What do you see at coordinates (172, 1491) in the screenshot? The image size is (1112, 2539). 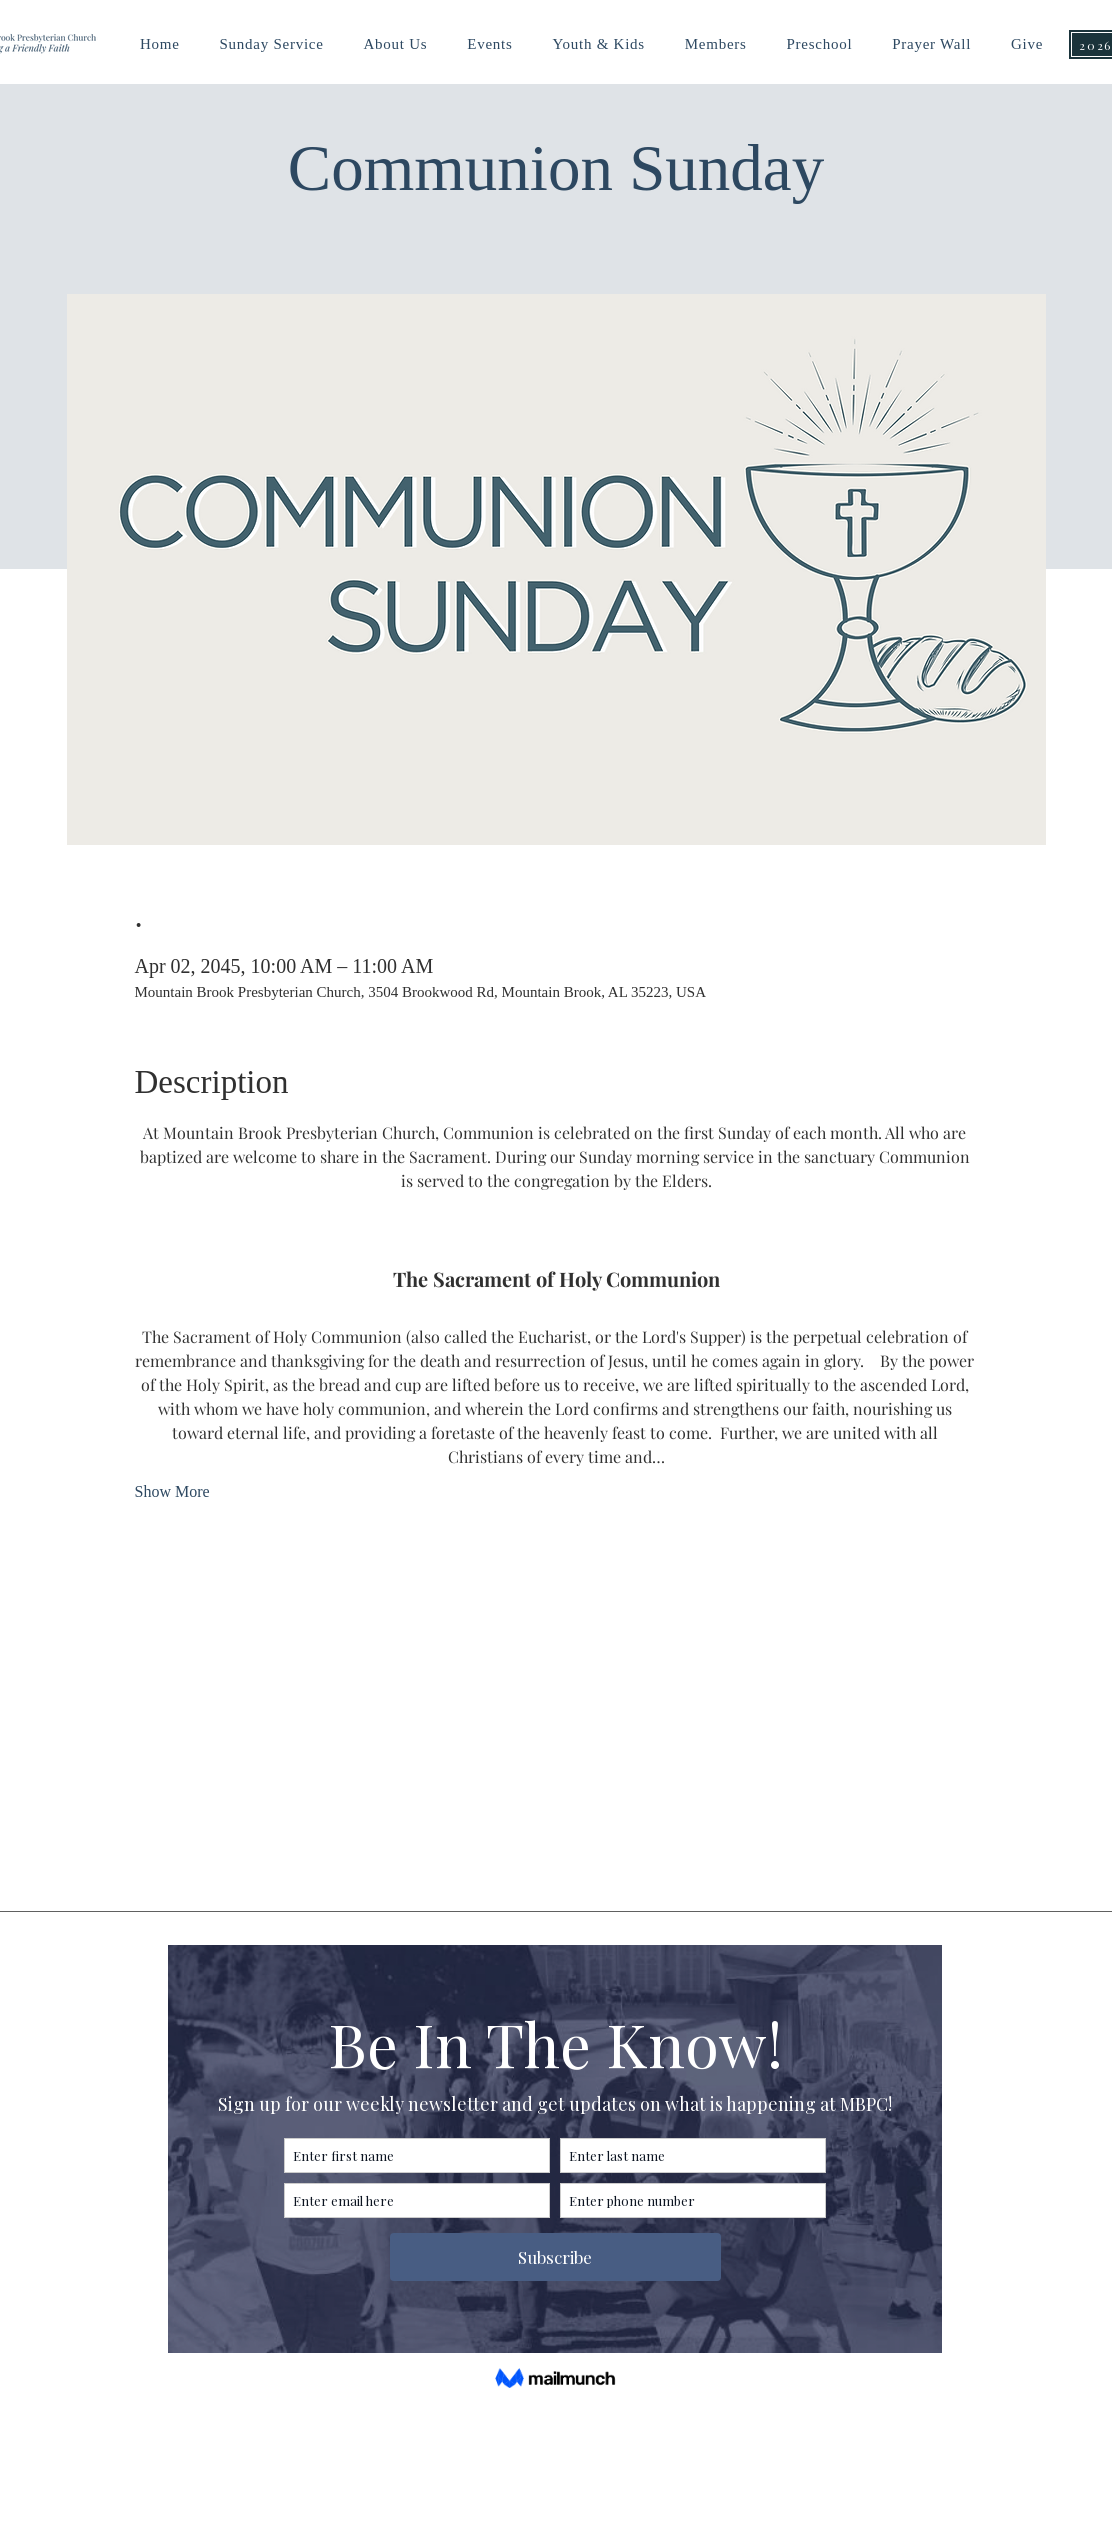 I see `Show More` at bounding box center [172, 1491].